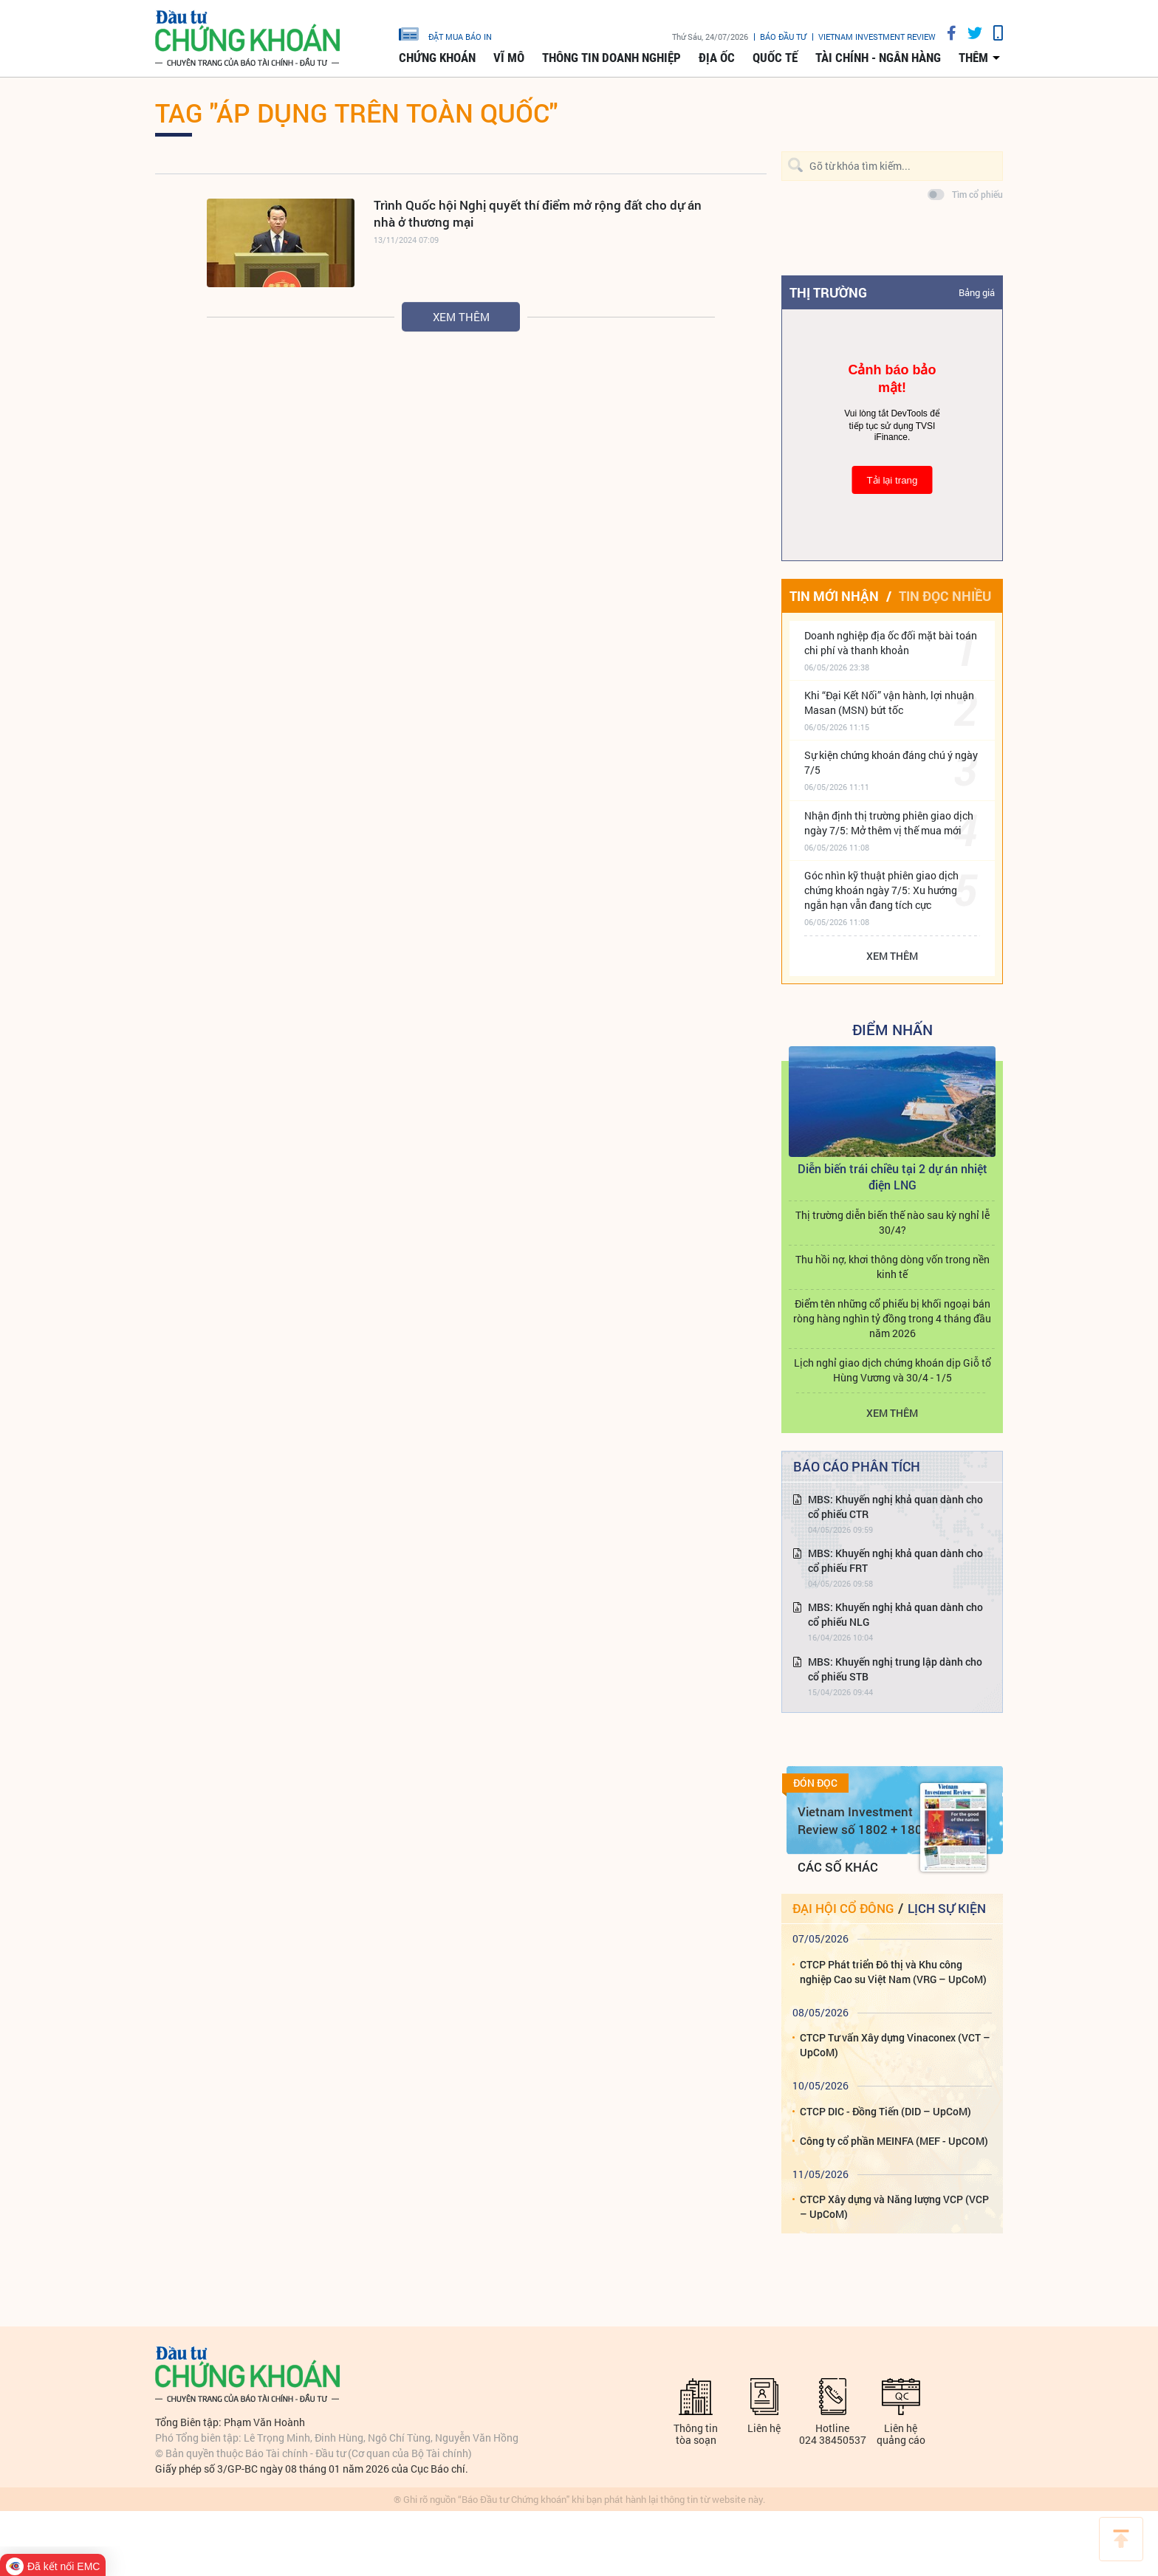 Image resolution: width=1158 pixels, height=2576 pixels. What do you see at coordinates (461, 316) in the screenshot?
I see `Xem thêm` at bounding box center [461, 316].